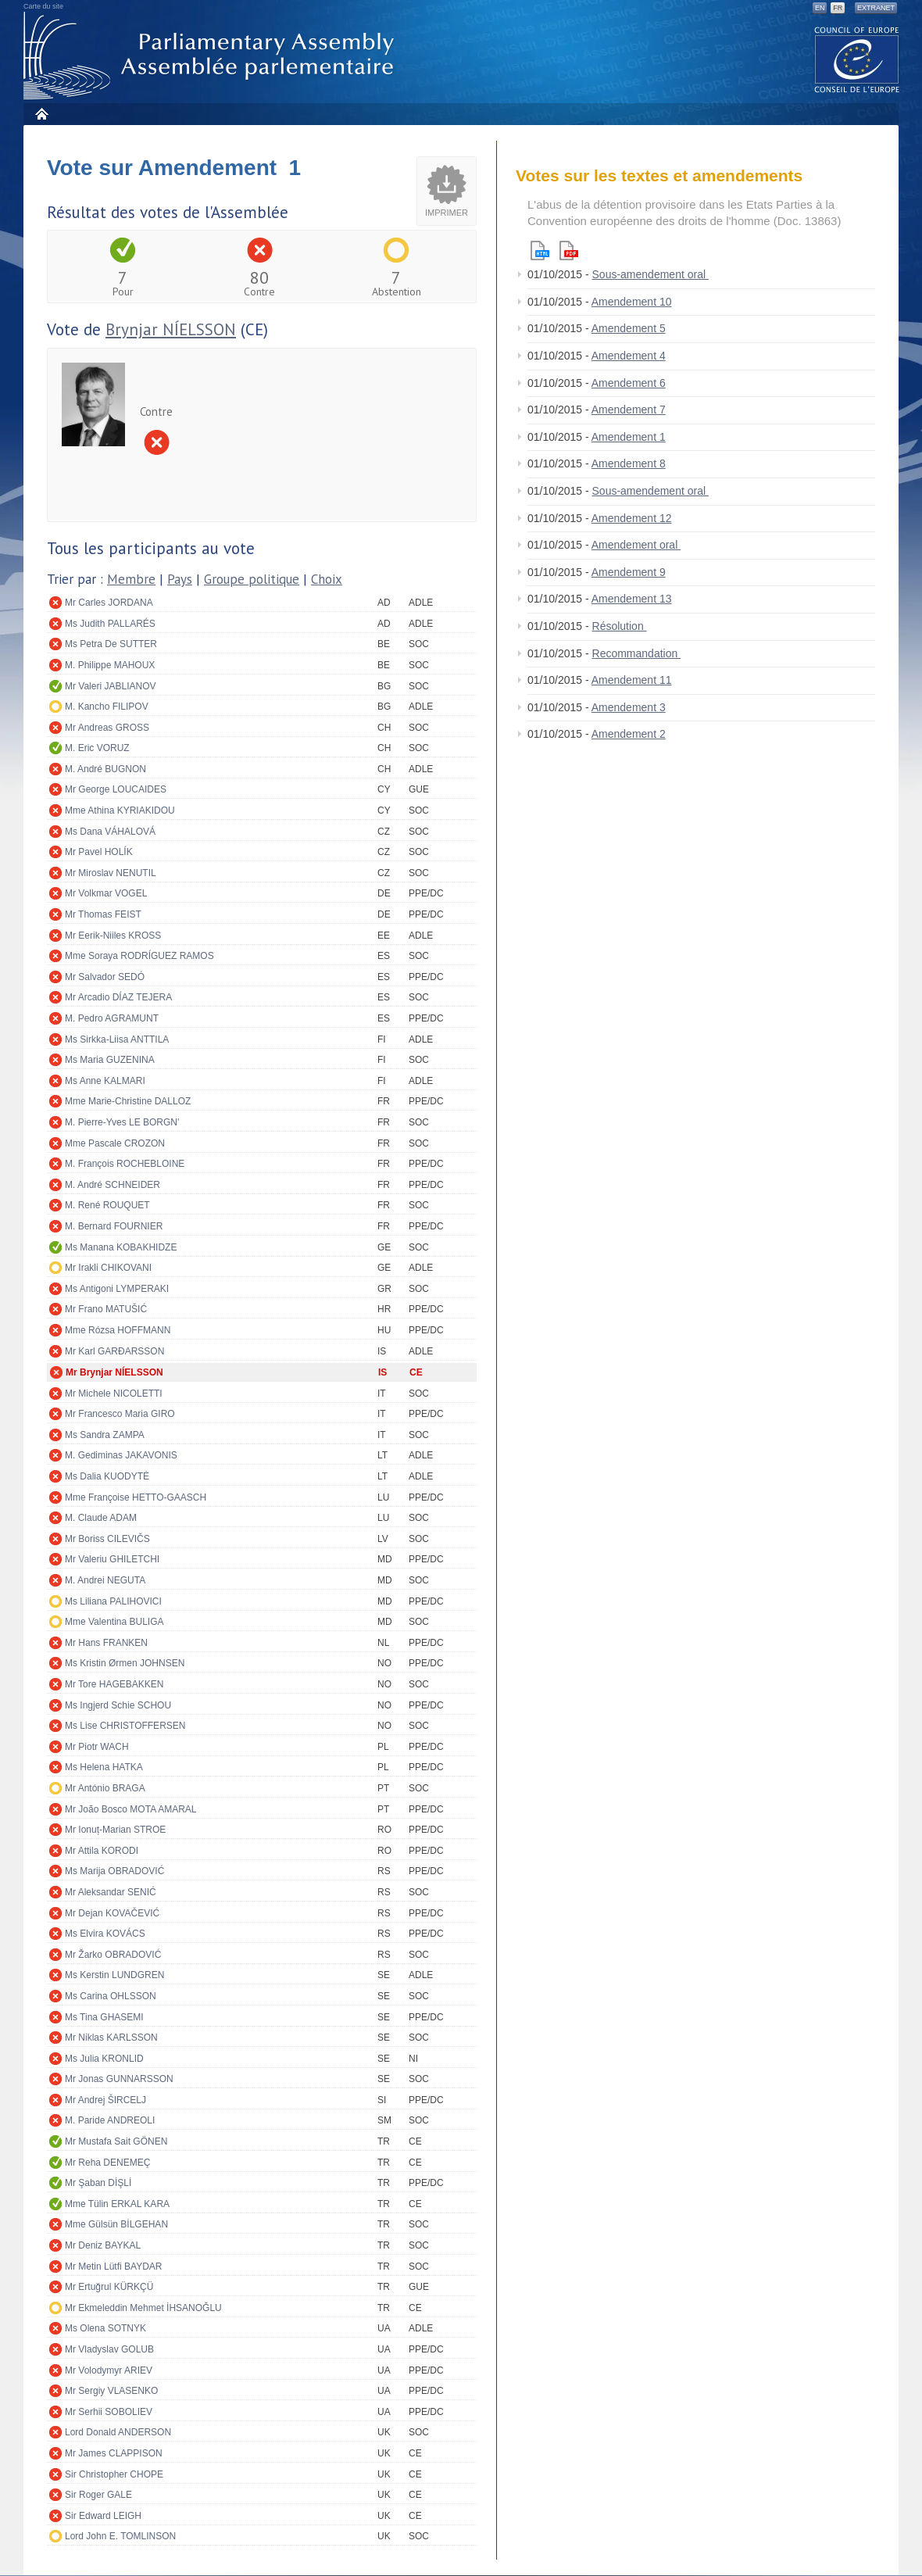 The width and height of the screenshot is (922, 2576). Describe the element at coordinates (112, 1559) in the screenshot. I see `Mr Valeriu GHILETCHI` at that location.